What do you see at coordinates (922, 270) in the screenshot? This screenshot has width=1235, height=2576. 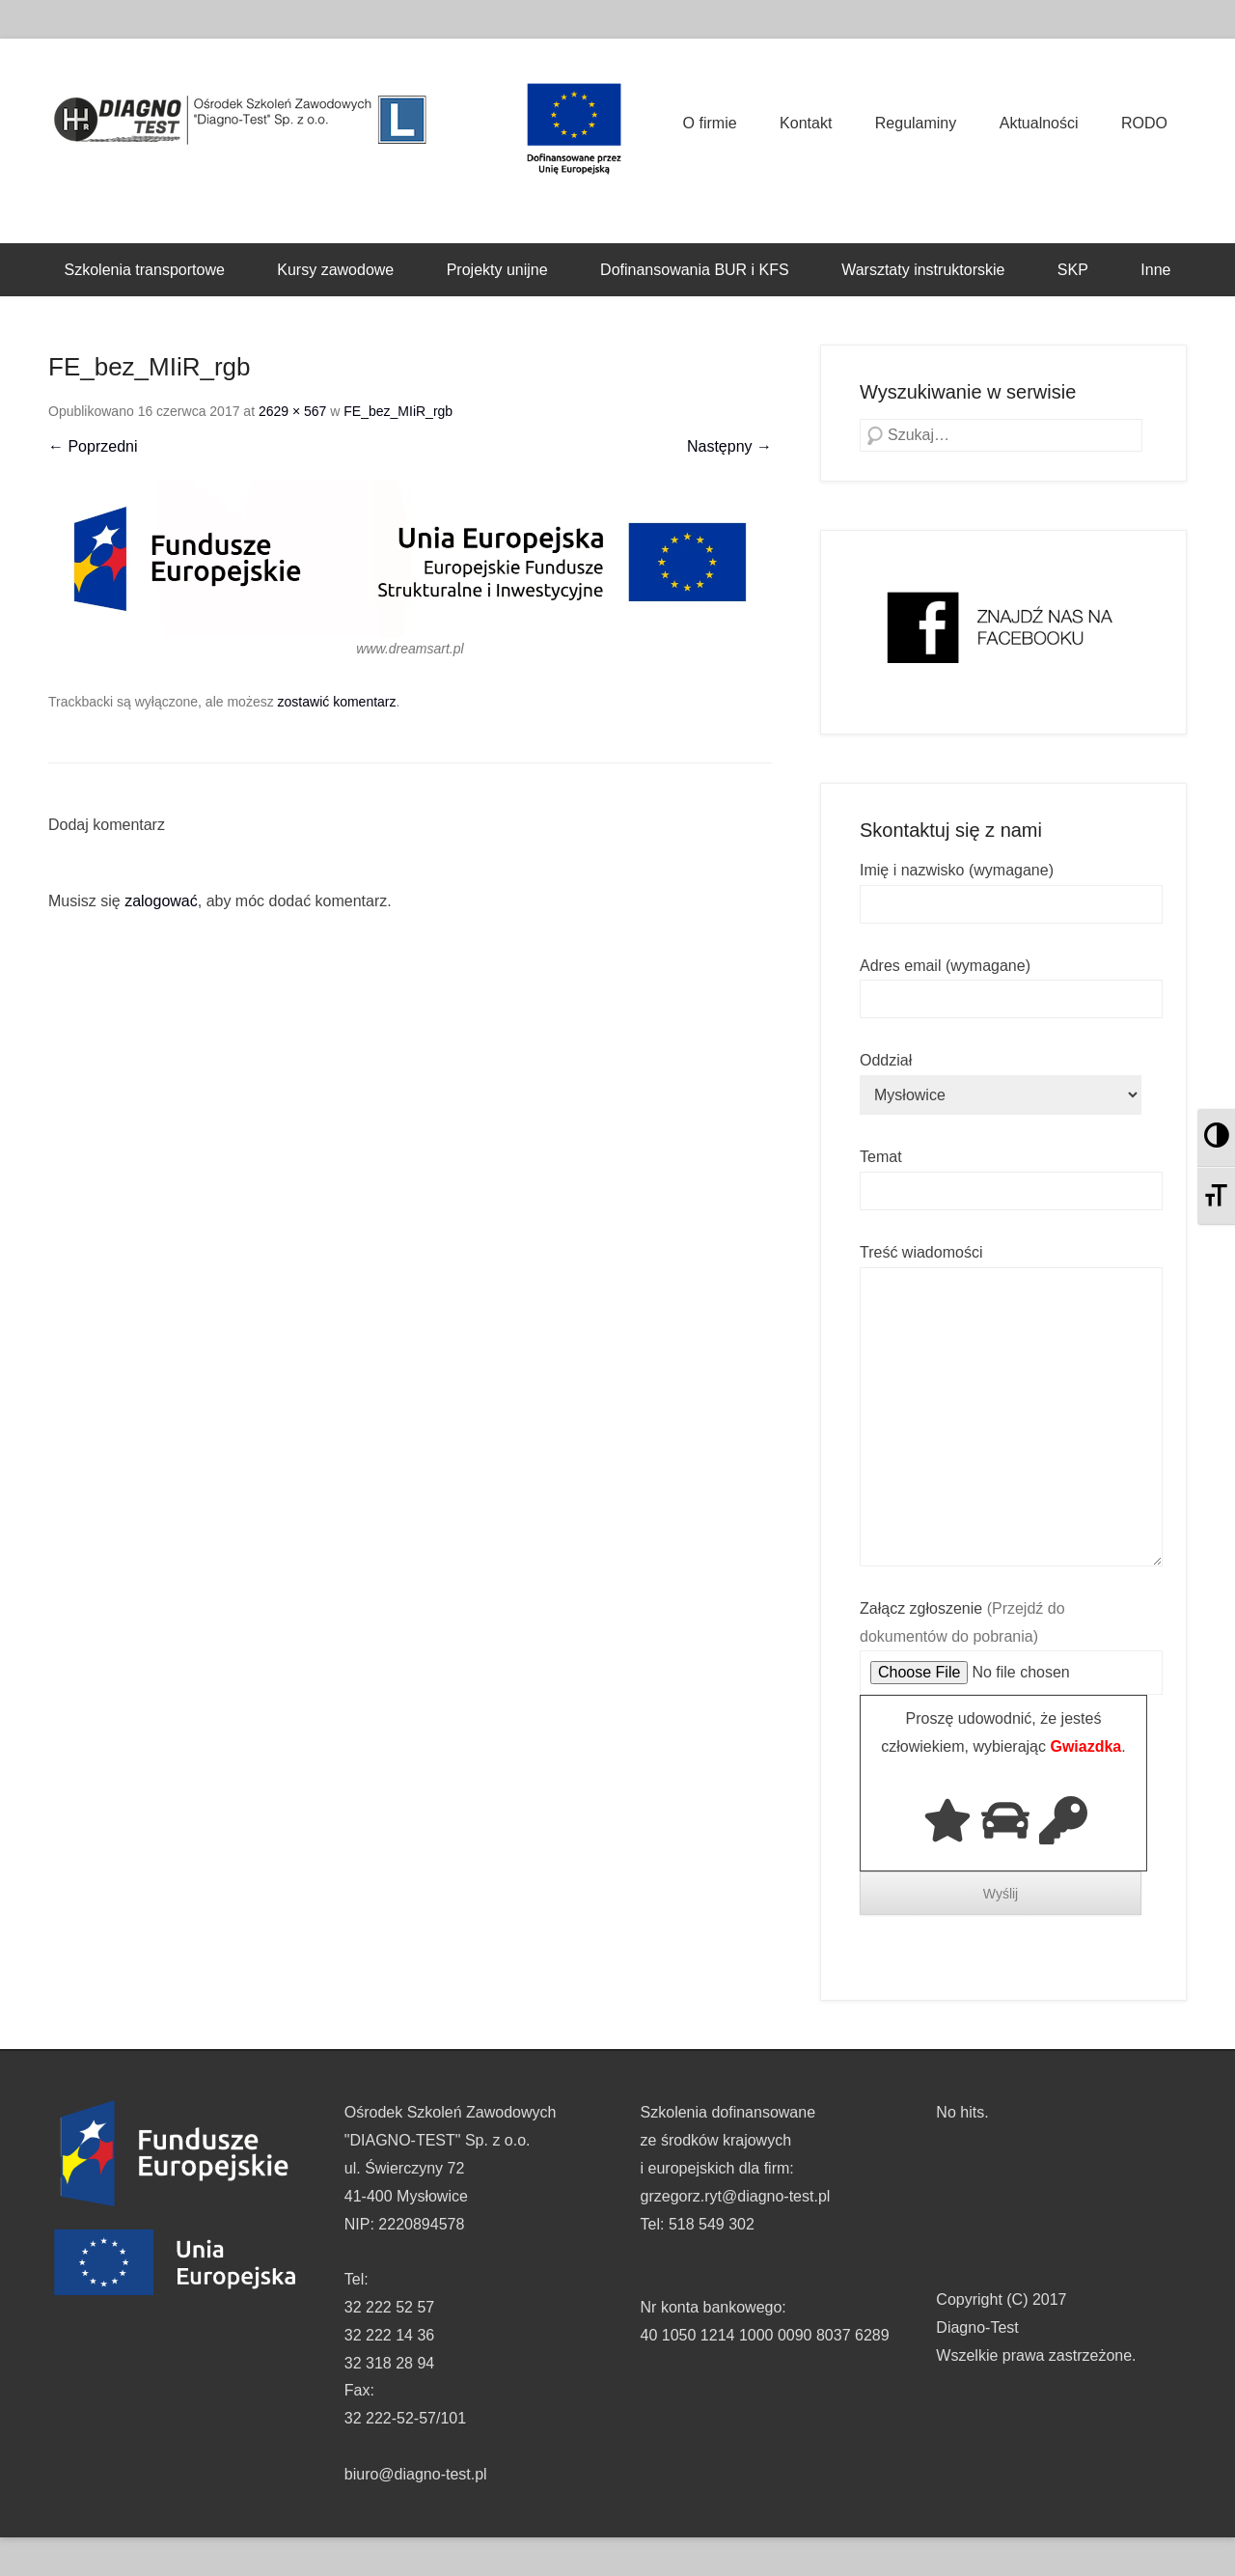 I see `Warsztaty instruktorskie` at bounding box center [922, 270].